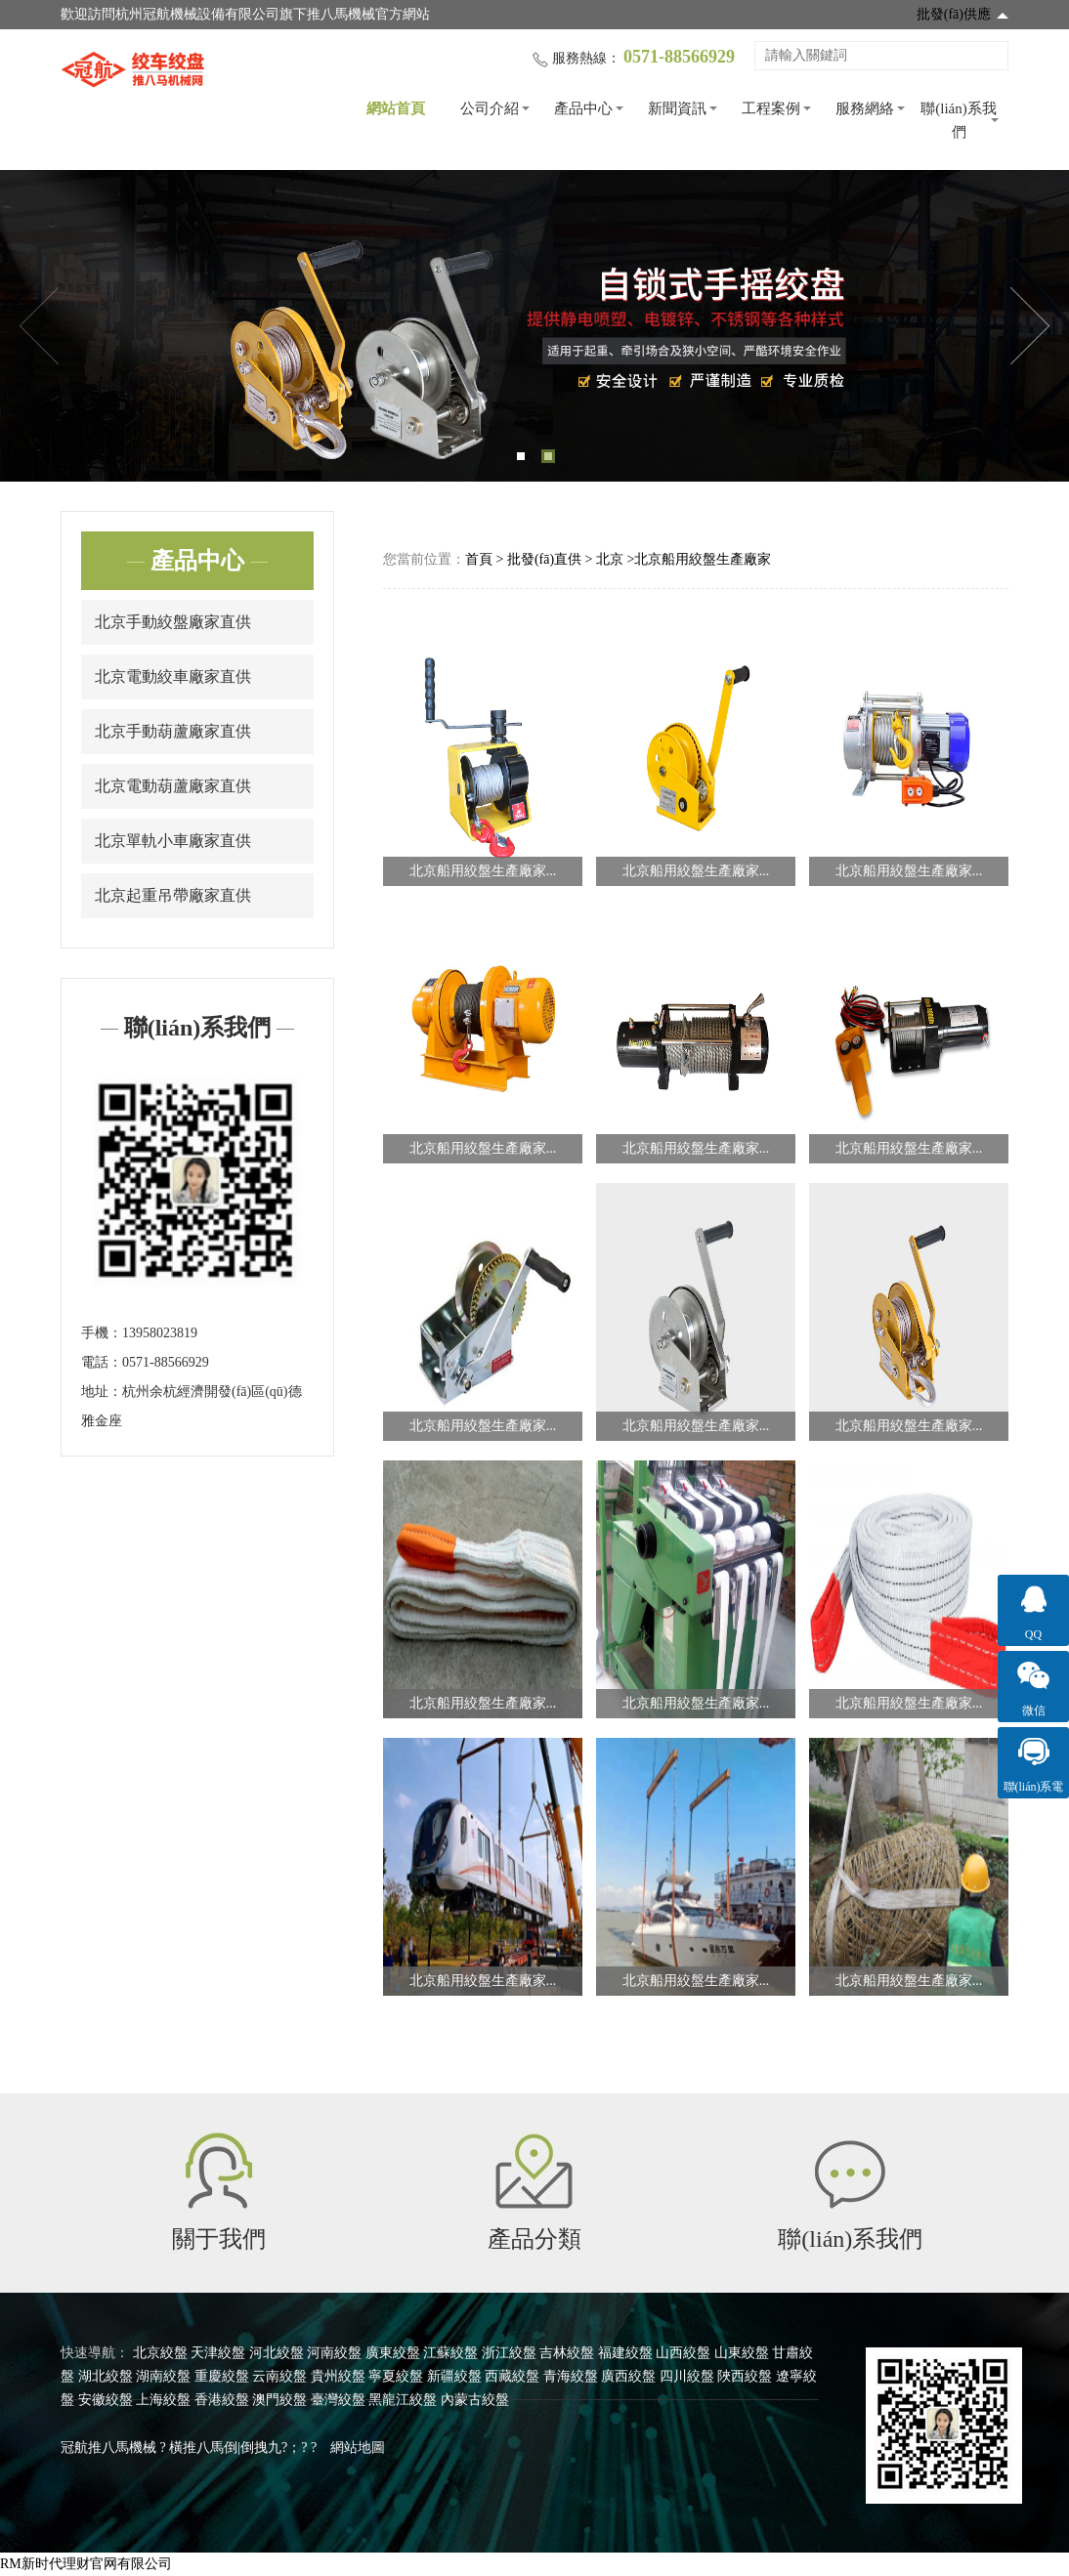 Image resolution: width=1069 pixels, height=2576 pixels. Describe the element at coordinates (173, 676) in the screenshot. I see `北京電動絞車廠家直供` at that location.